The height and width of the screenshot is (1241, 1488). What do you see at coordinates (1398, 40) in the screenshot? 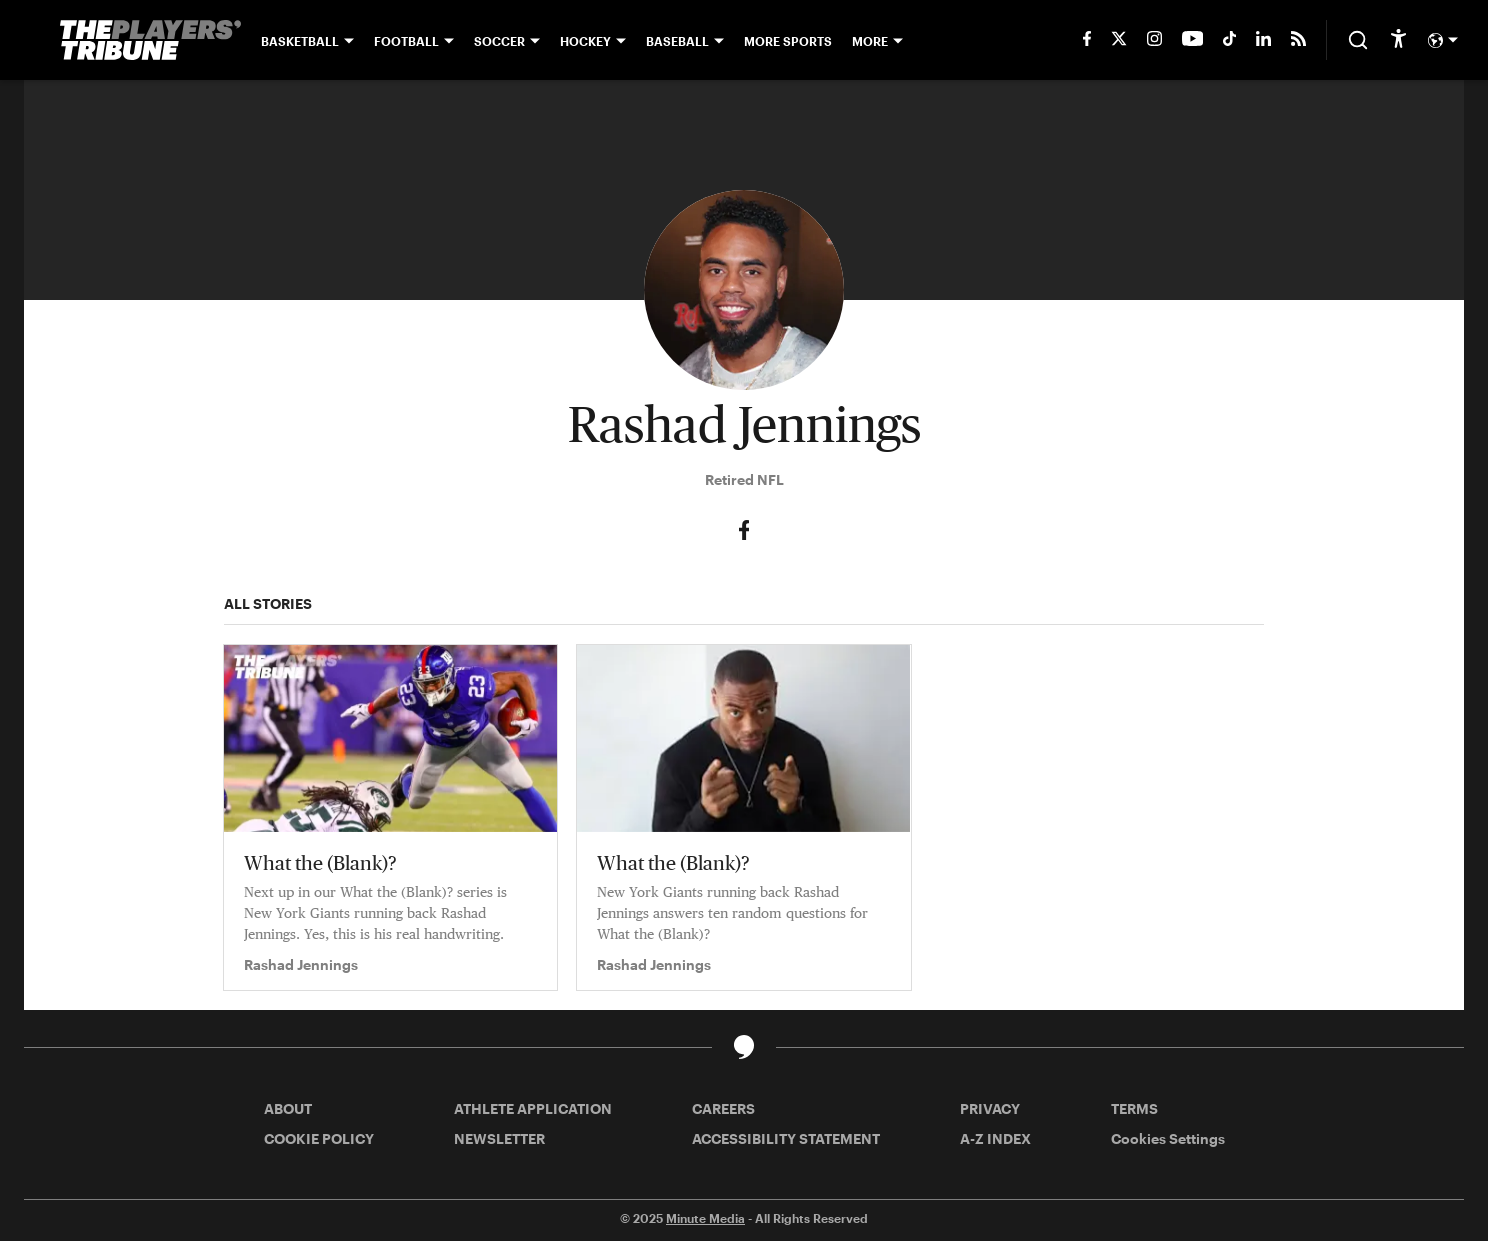
I see `[accessibility]` at bounding box center [1398, 40].